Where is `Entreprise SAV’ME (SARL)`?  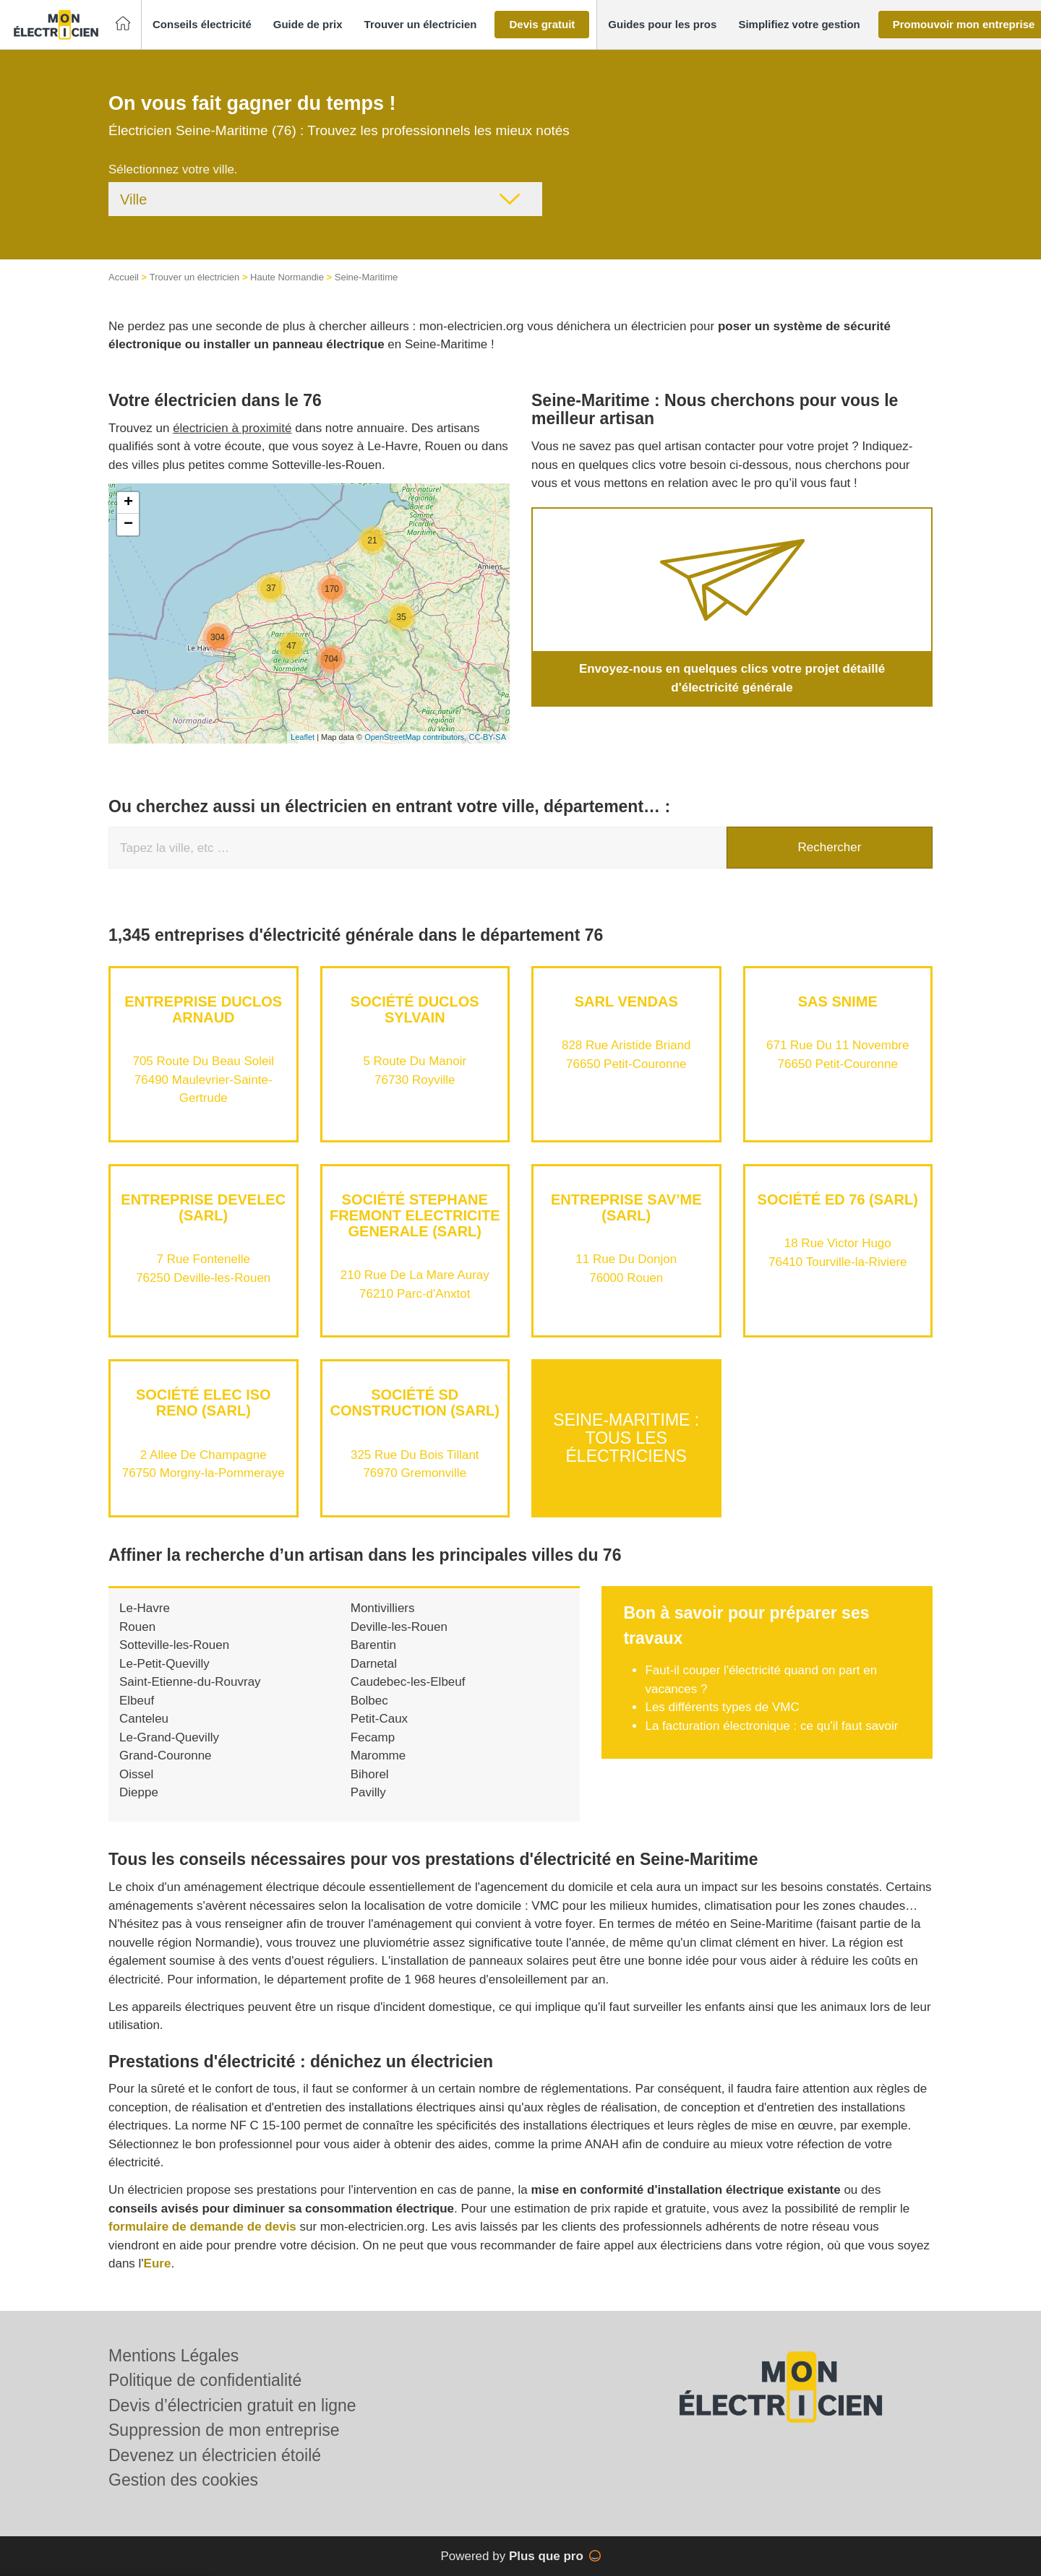
Entreprise SAV’ME (SARL) is located at coordinates (626, 1207).